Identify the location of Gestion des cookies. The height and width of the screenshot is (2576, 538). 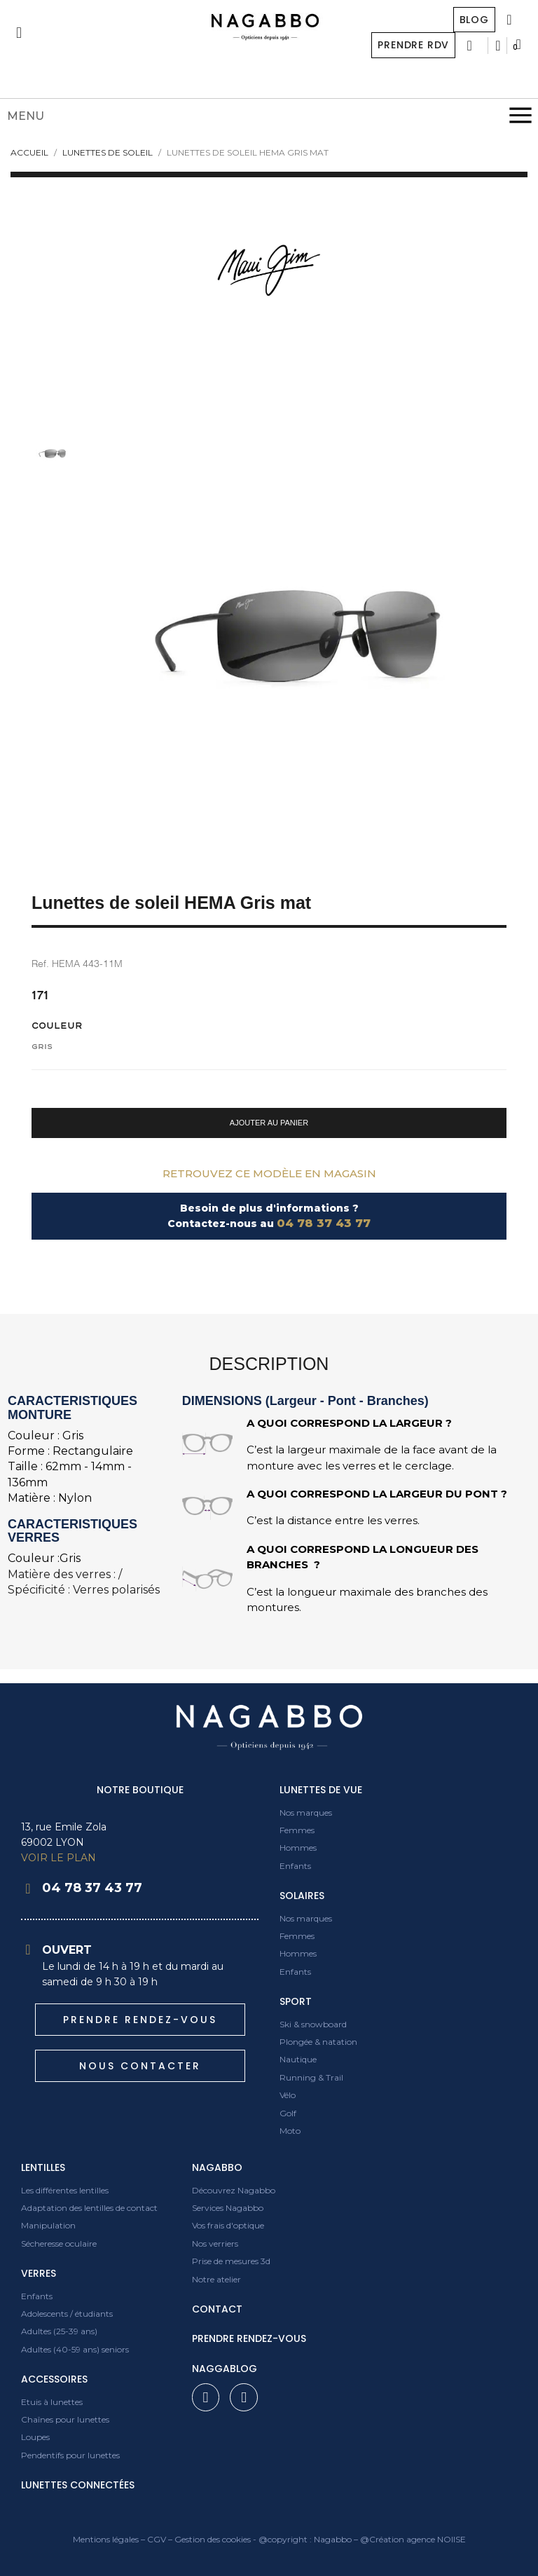
(212, 2539).